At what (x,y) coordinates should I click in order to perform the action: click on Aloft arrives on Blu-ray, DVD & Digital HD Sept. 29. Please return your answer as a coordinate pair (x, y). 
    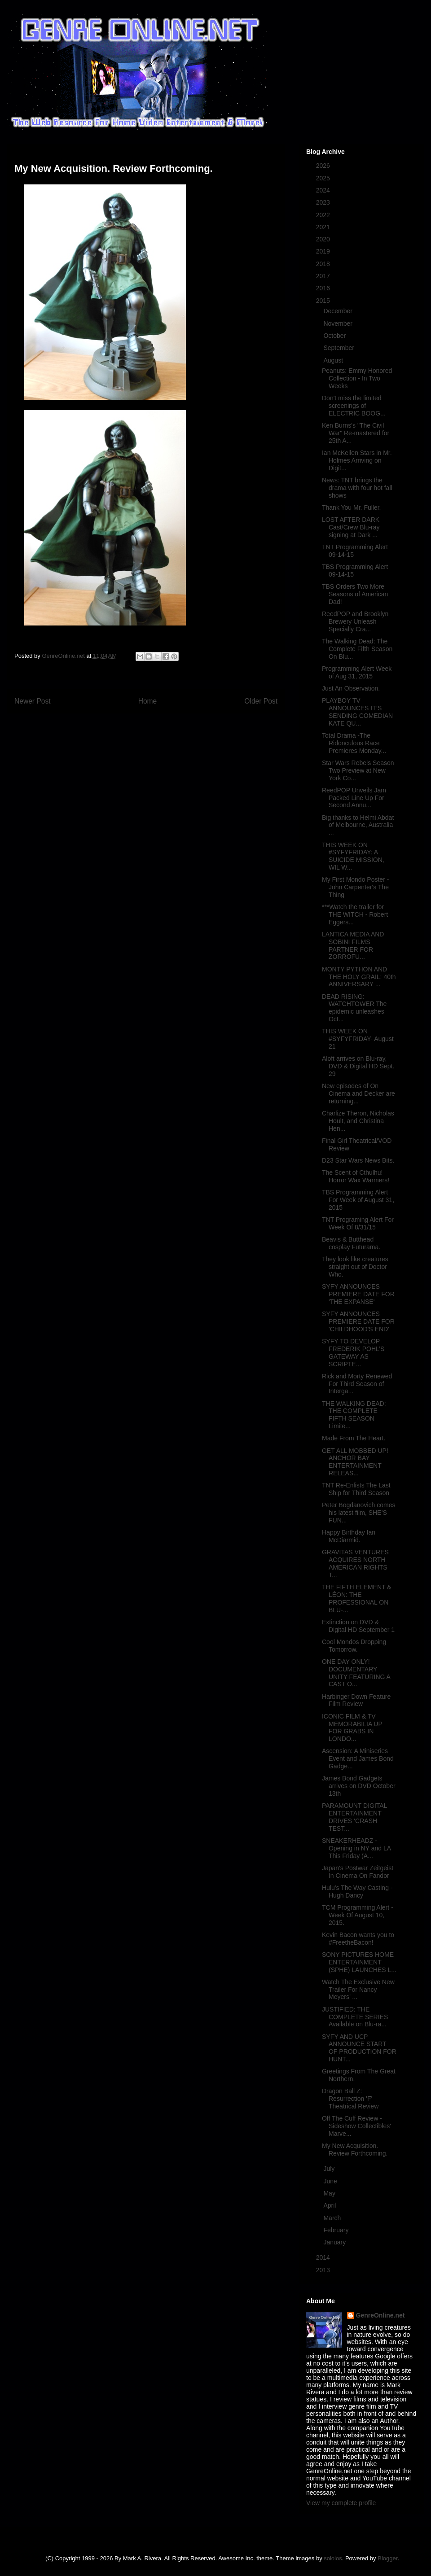
    Looking at the image, I should click on (358, 1066).